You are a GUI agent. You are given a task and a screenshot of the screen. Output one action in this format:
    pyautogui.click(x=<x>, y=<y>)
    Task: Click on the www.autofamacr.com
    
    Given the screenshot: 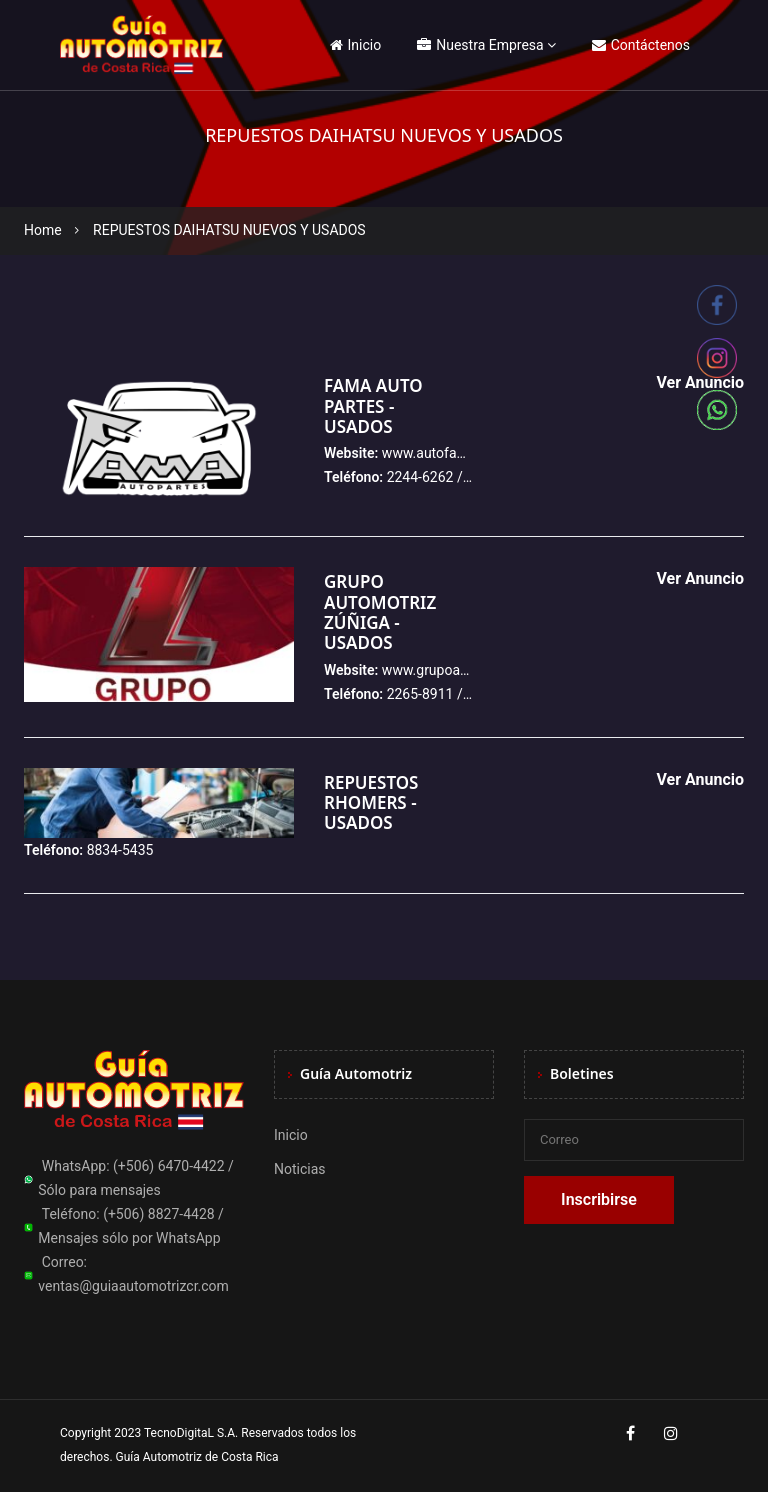 What is the action you would take?
    pyautogui.click(x=450, y=453)
    